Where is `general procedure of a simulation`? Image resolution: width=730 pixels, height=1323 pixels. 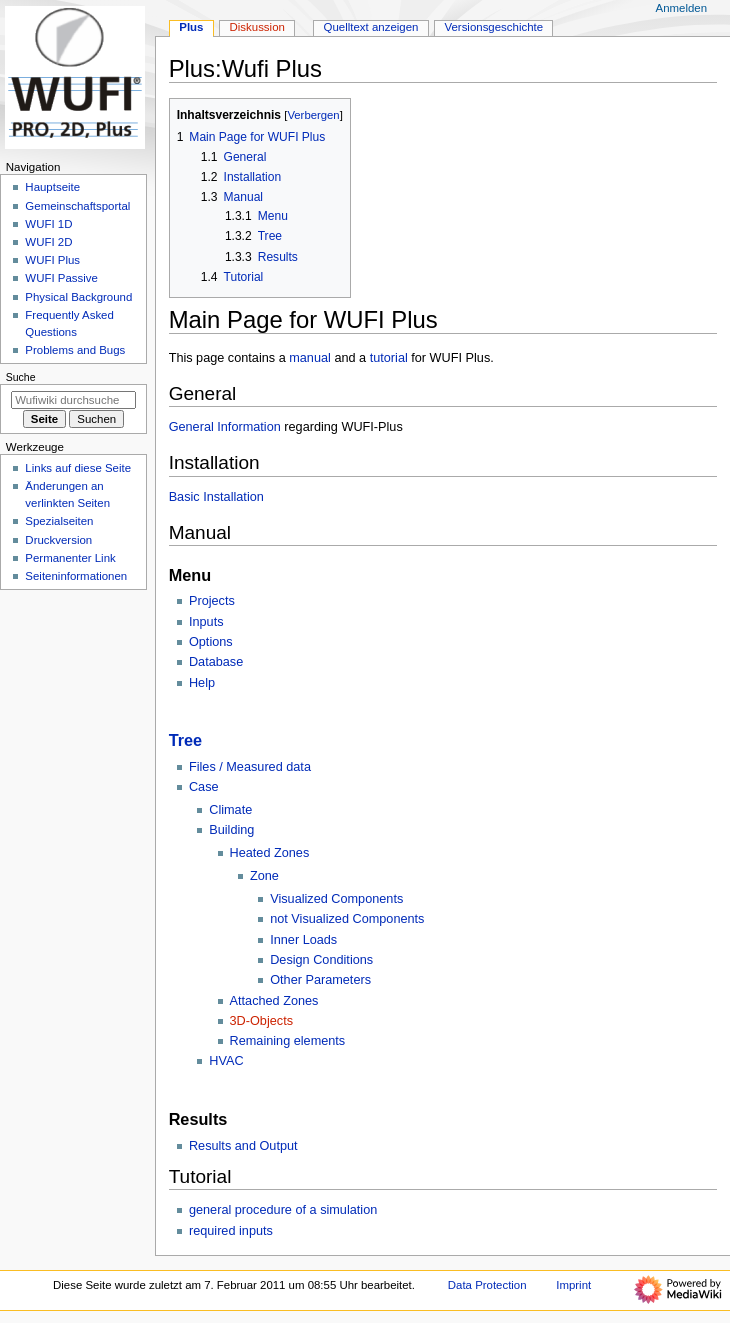 general procedure of a simulation is located at coordinates (283, 1210).